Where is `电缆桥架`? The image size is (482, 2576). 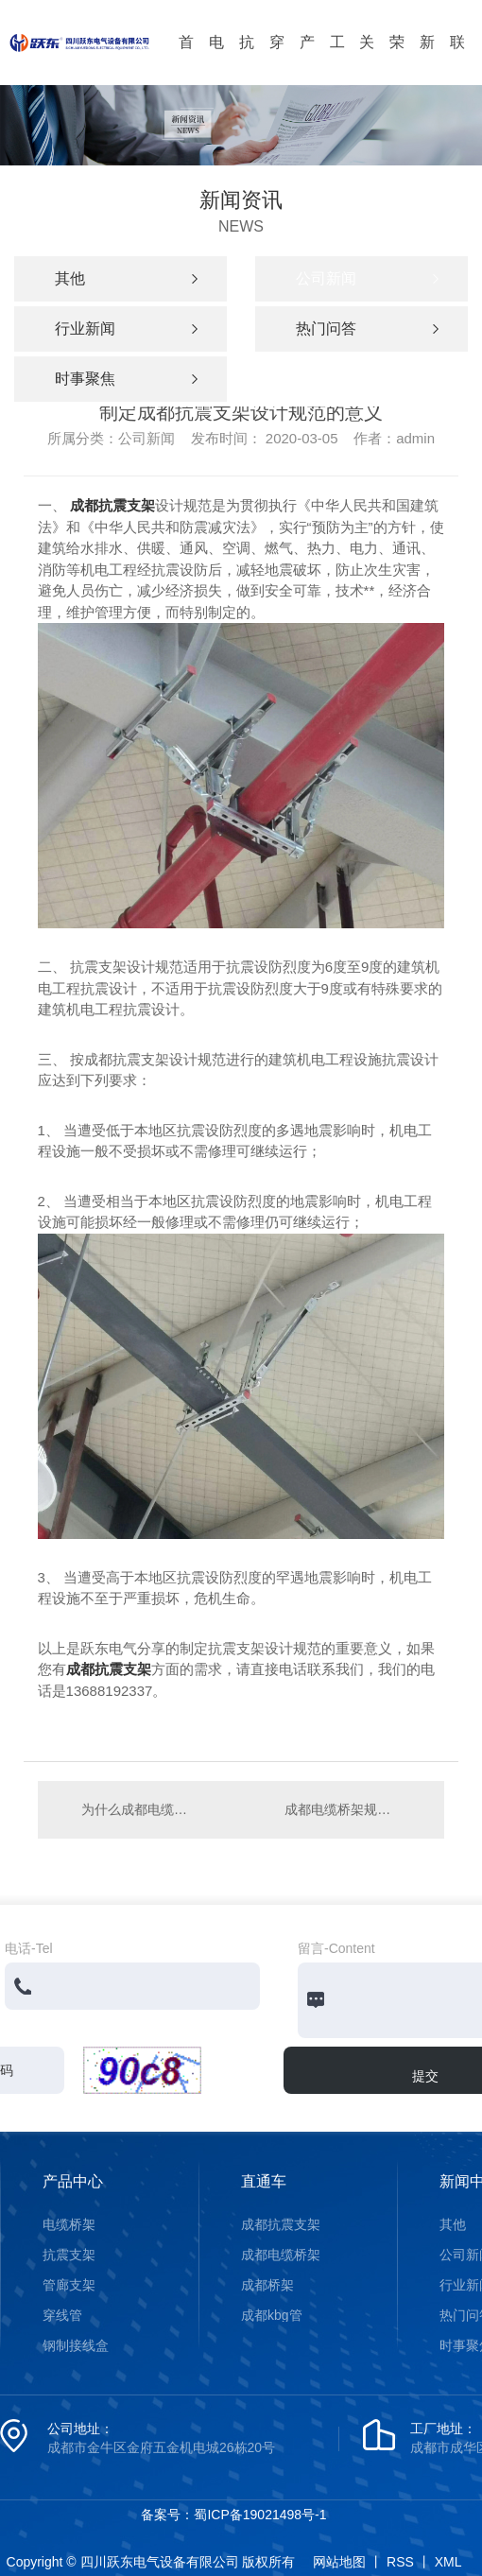 电缆桥架 is located at coordinates (216, 59).